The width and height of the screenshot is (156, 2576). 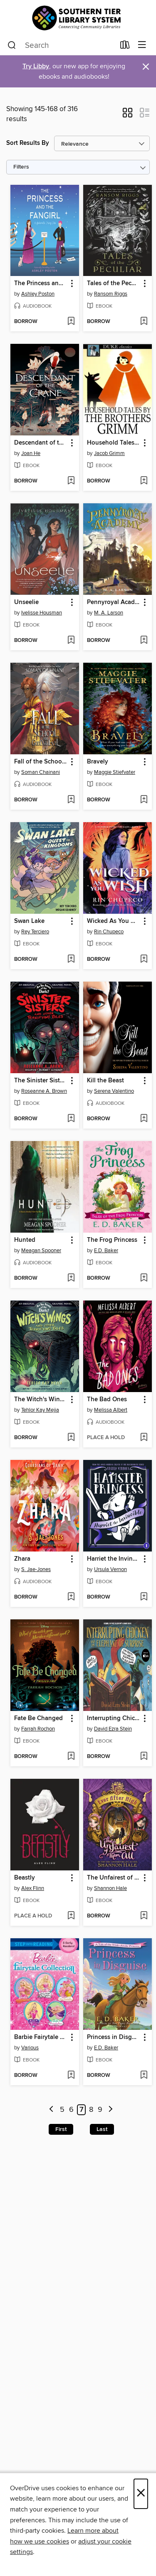 What do you see at coordinates (144, 1916) in the screenshot?
I see `[Add The Unfairest of Them All to wish list]` at bounding box center [144, 1916].